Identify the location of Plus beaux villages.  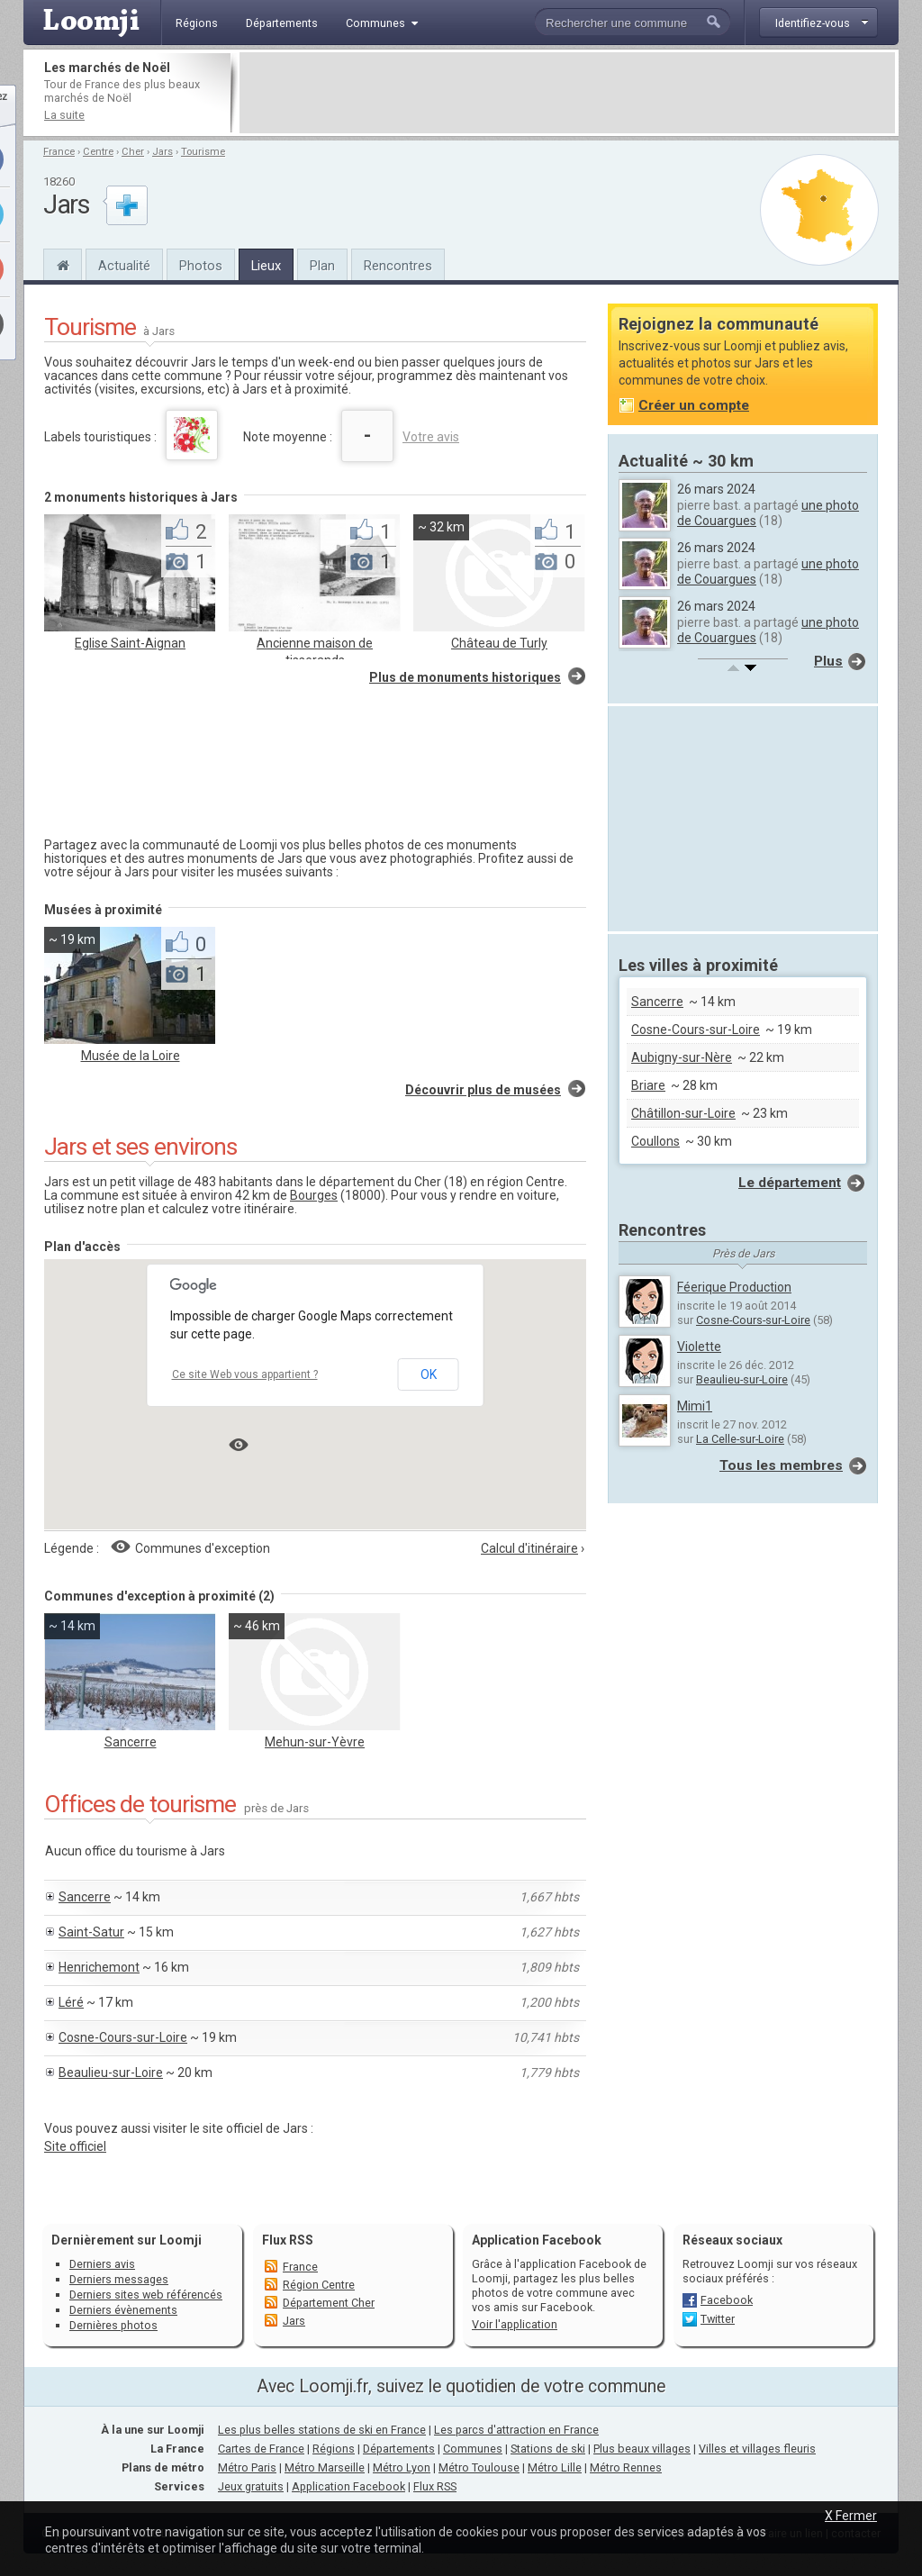
(642, 2448).